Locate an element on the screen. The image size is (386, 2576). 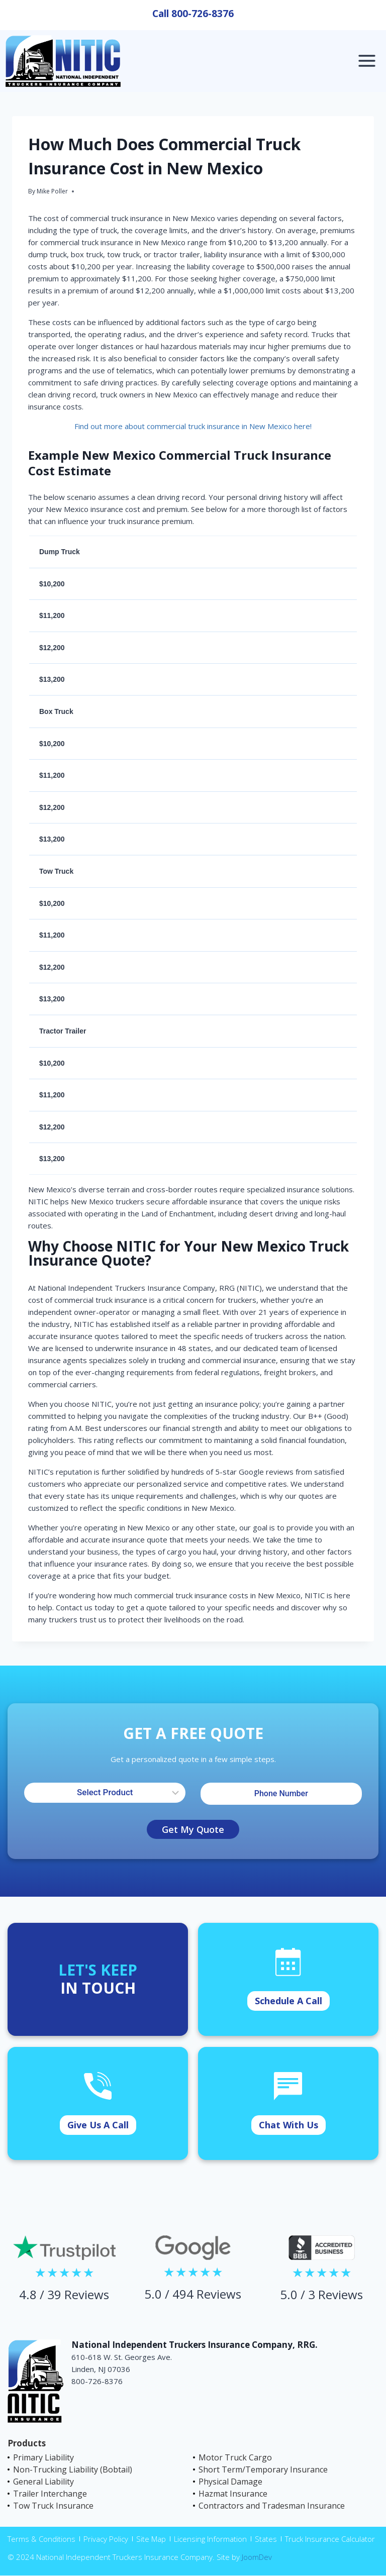
Tow Truck Insurance is located at coordinates (53, 2505).